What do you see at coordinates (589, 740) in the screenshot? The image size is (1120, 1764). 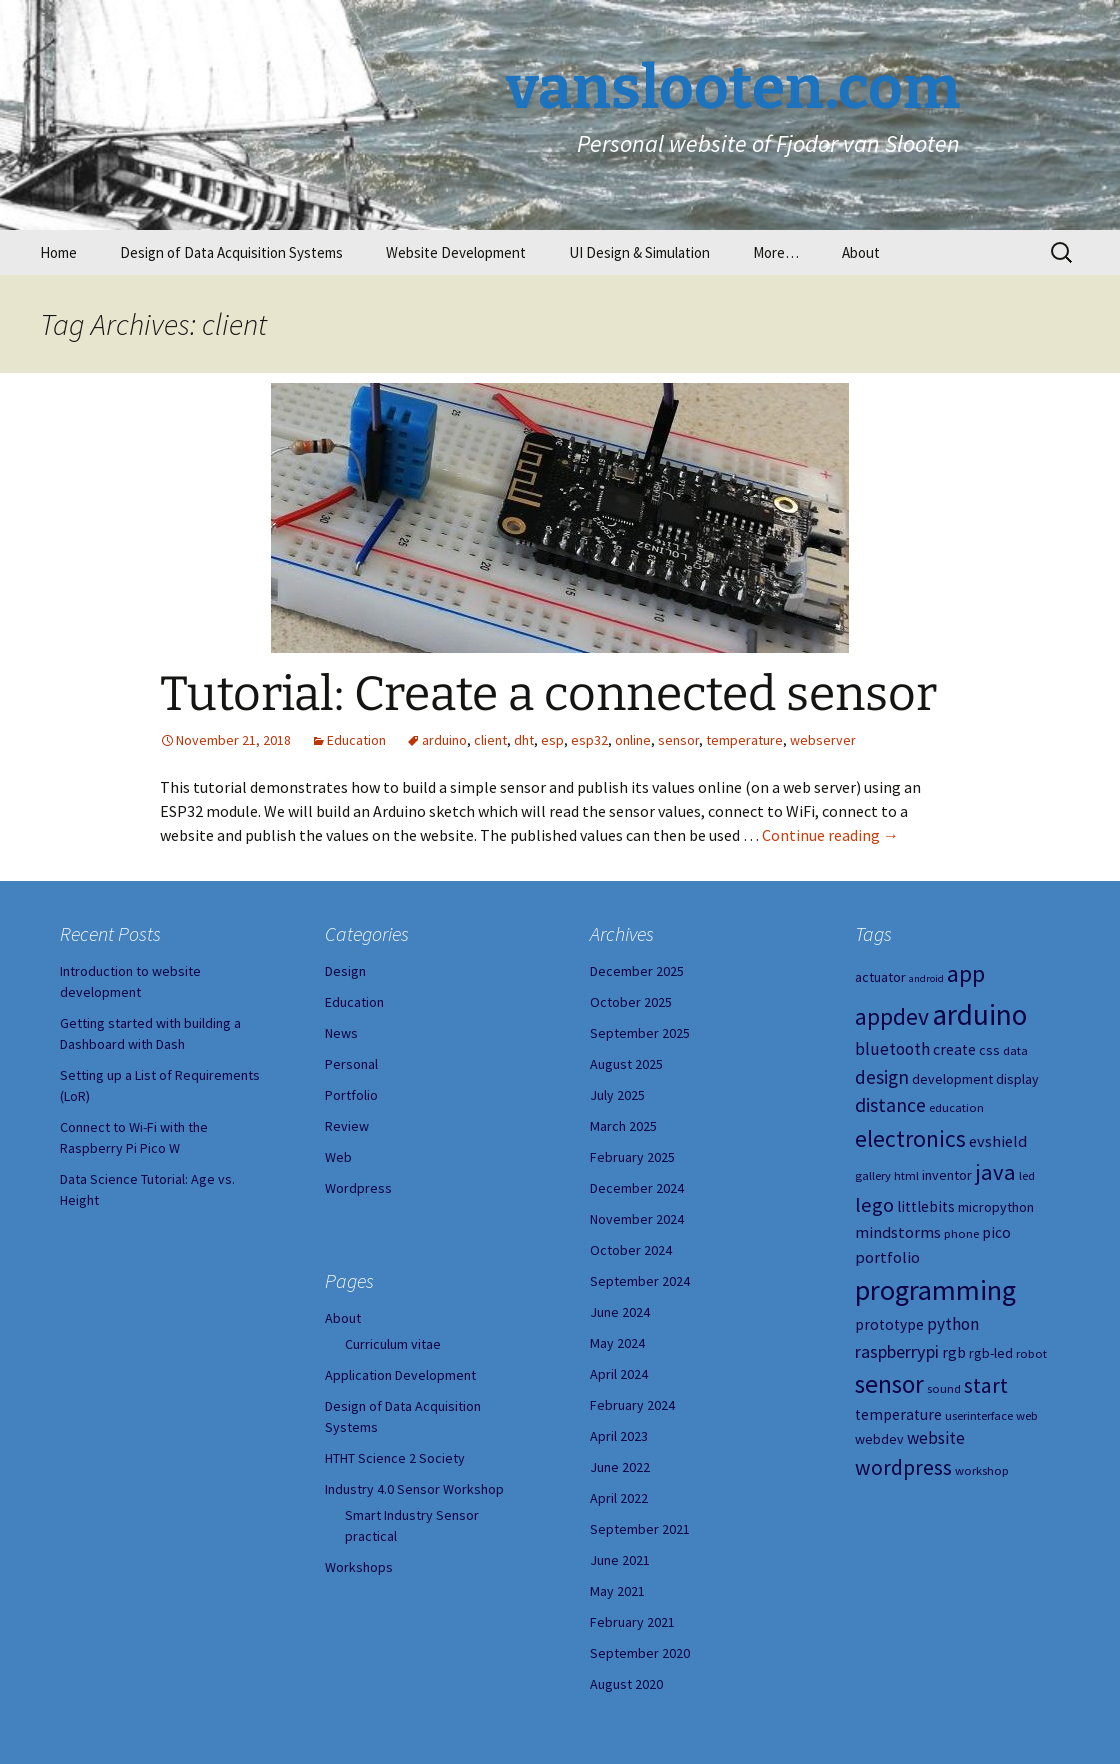 I see `esp32` at bounding box center [589, 740].